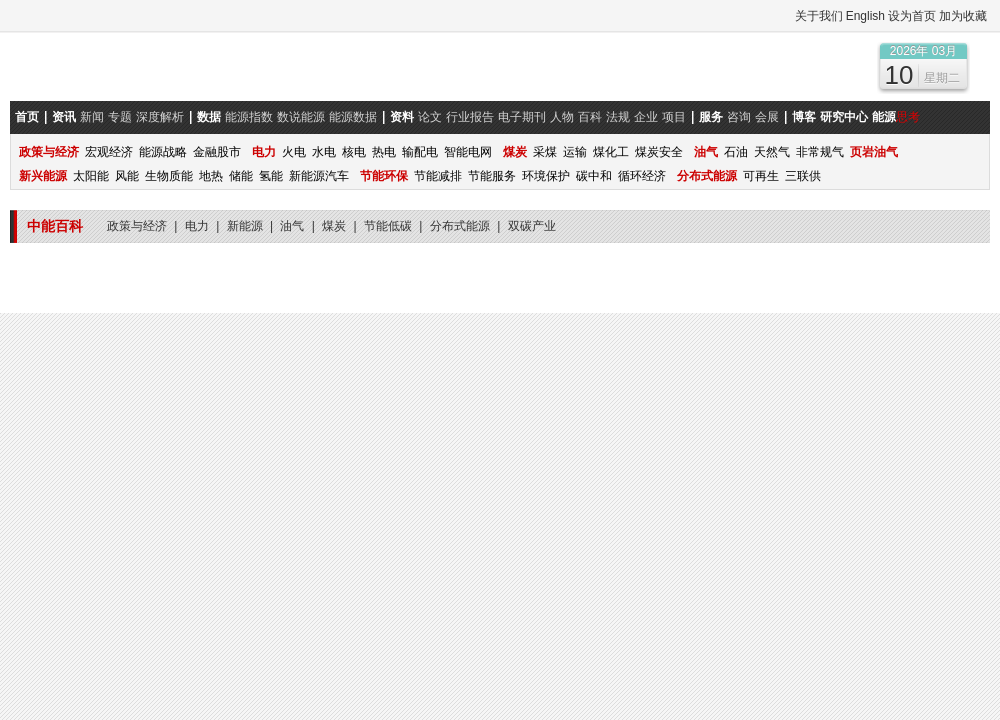 This screenshot has width=1000, height=720. Describe the element at coordinates (618, 117) in the screenshot. I see `法规` at that location.